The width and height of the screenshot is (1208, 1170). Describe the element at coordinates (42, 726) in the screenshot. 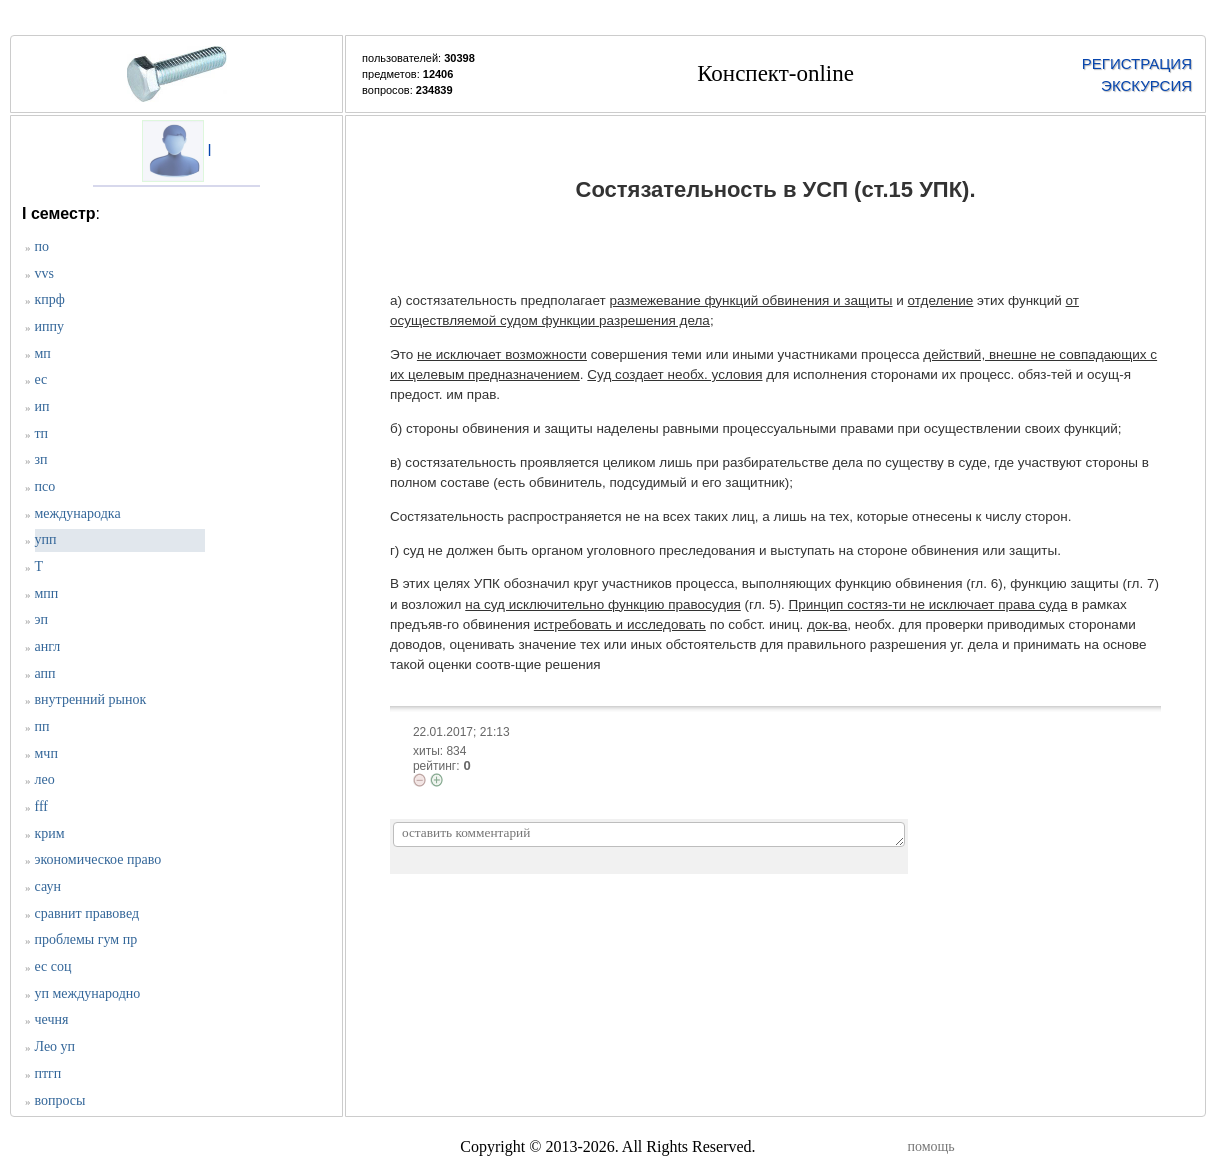

I see `пп` at that location.